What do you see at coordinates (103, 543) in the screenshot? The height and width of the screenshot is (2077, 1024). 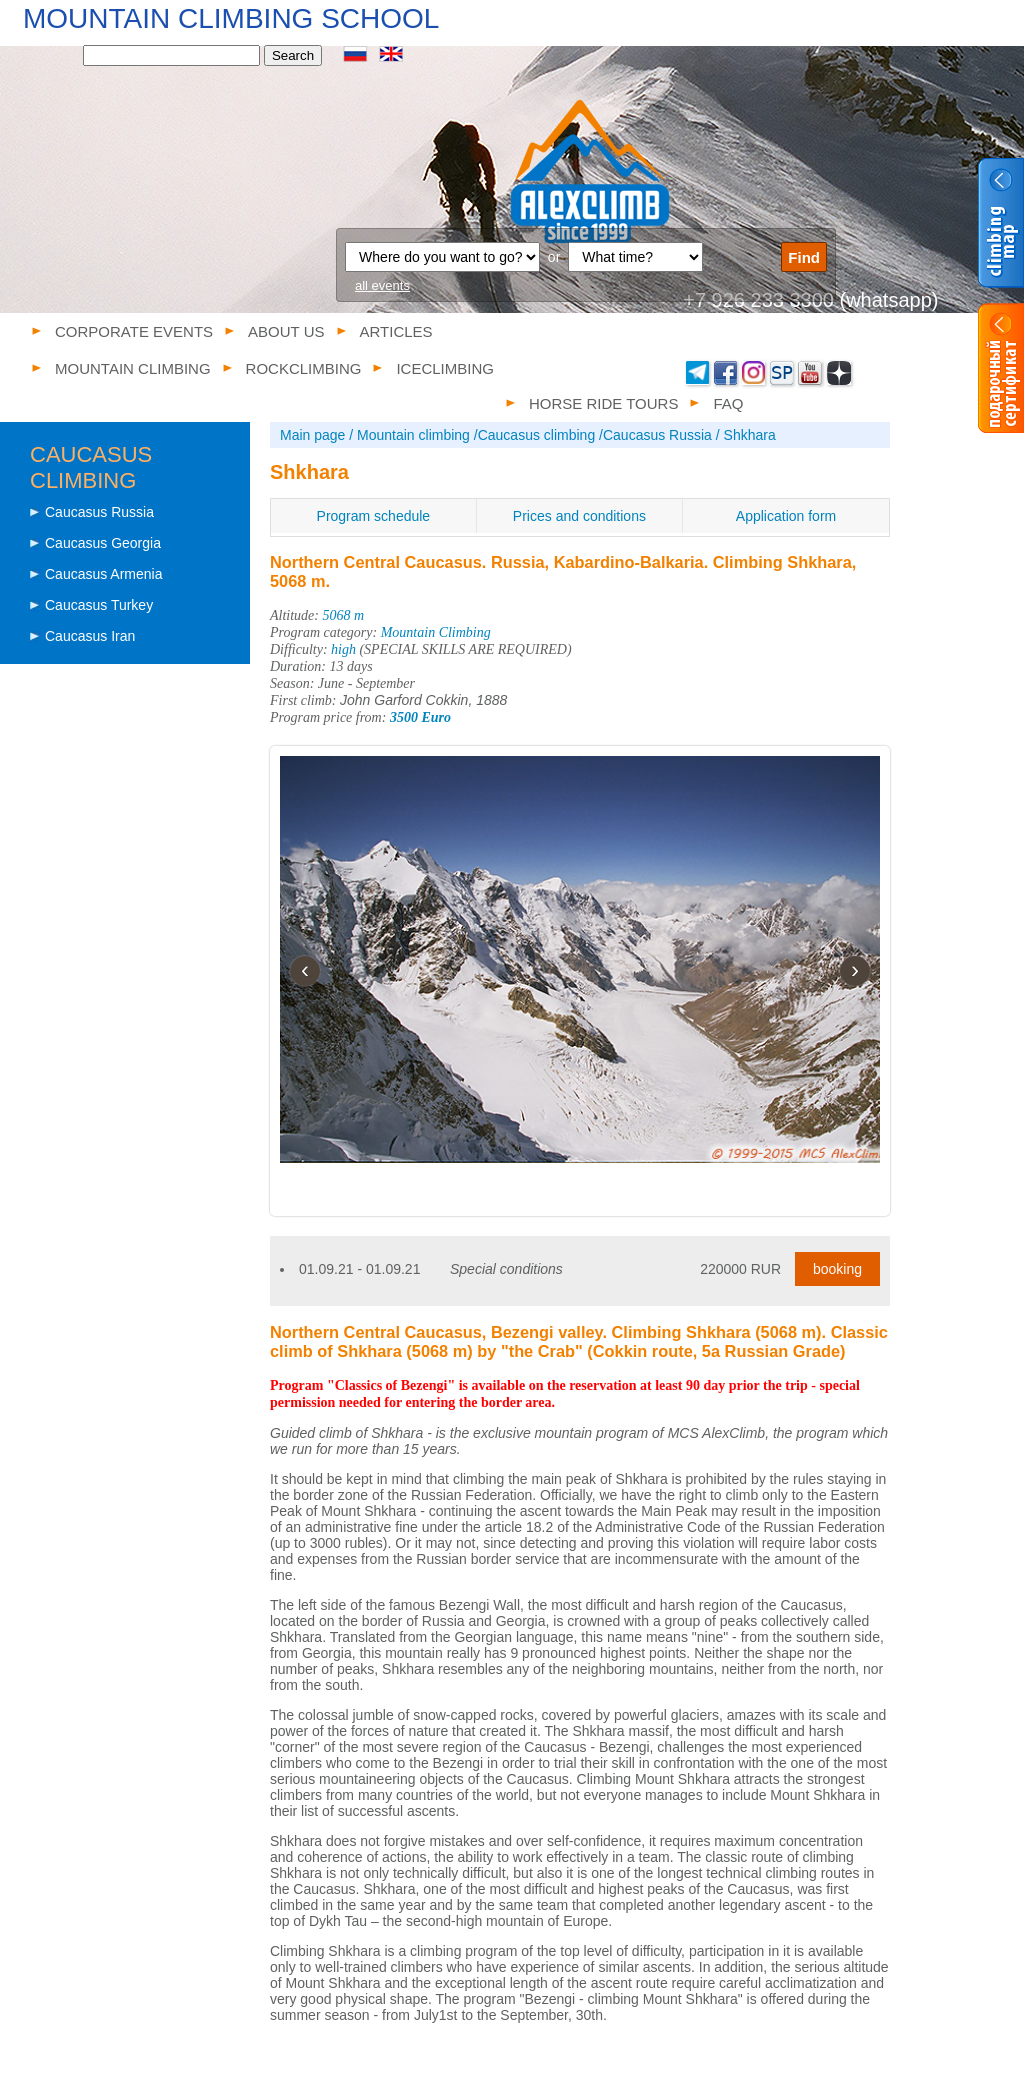 I see `Caucasus Georgia` at bounding box center [103, 543].